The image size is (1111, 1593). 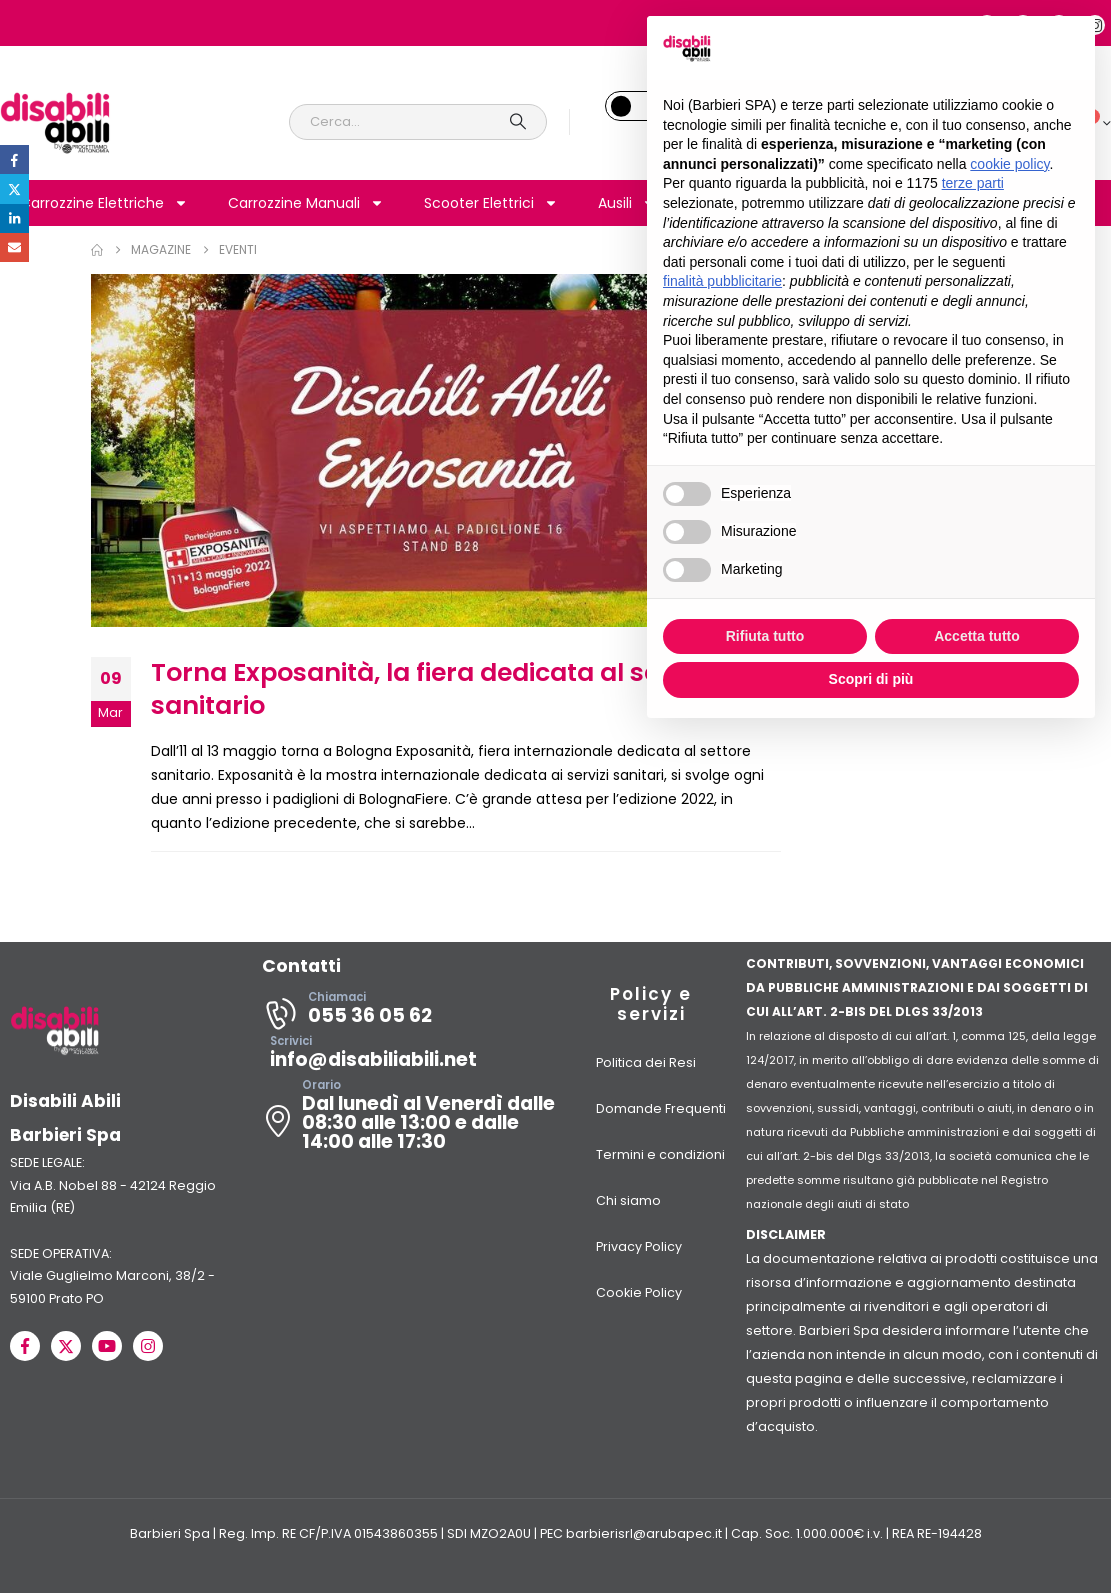 What do you see at coordinates (148, 1346) in the screenshot?
I see `[Instagram]` at bounding box center [148, 1346].